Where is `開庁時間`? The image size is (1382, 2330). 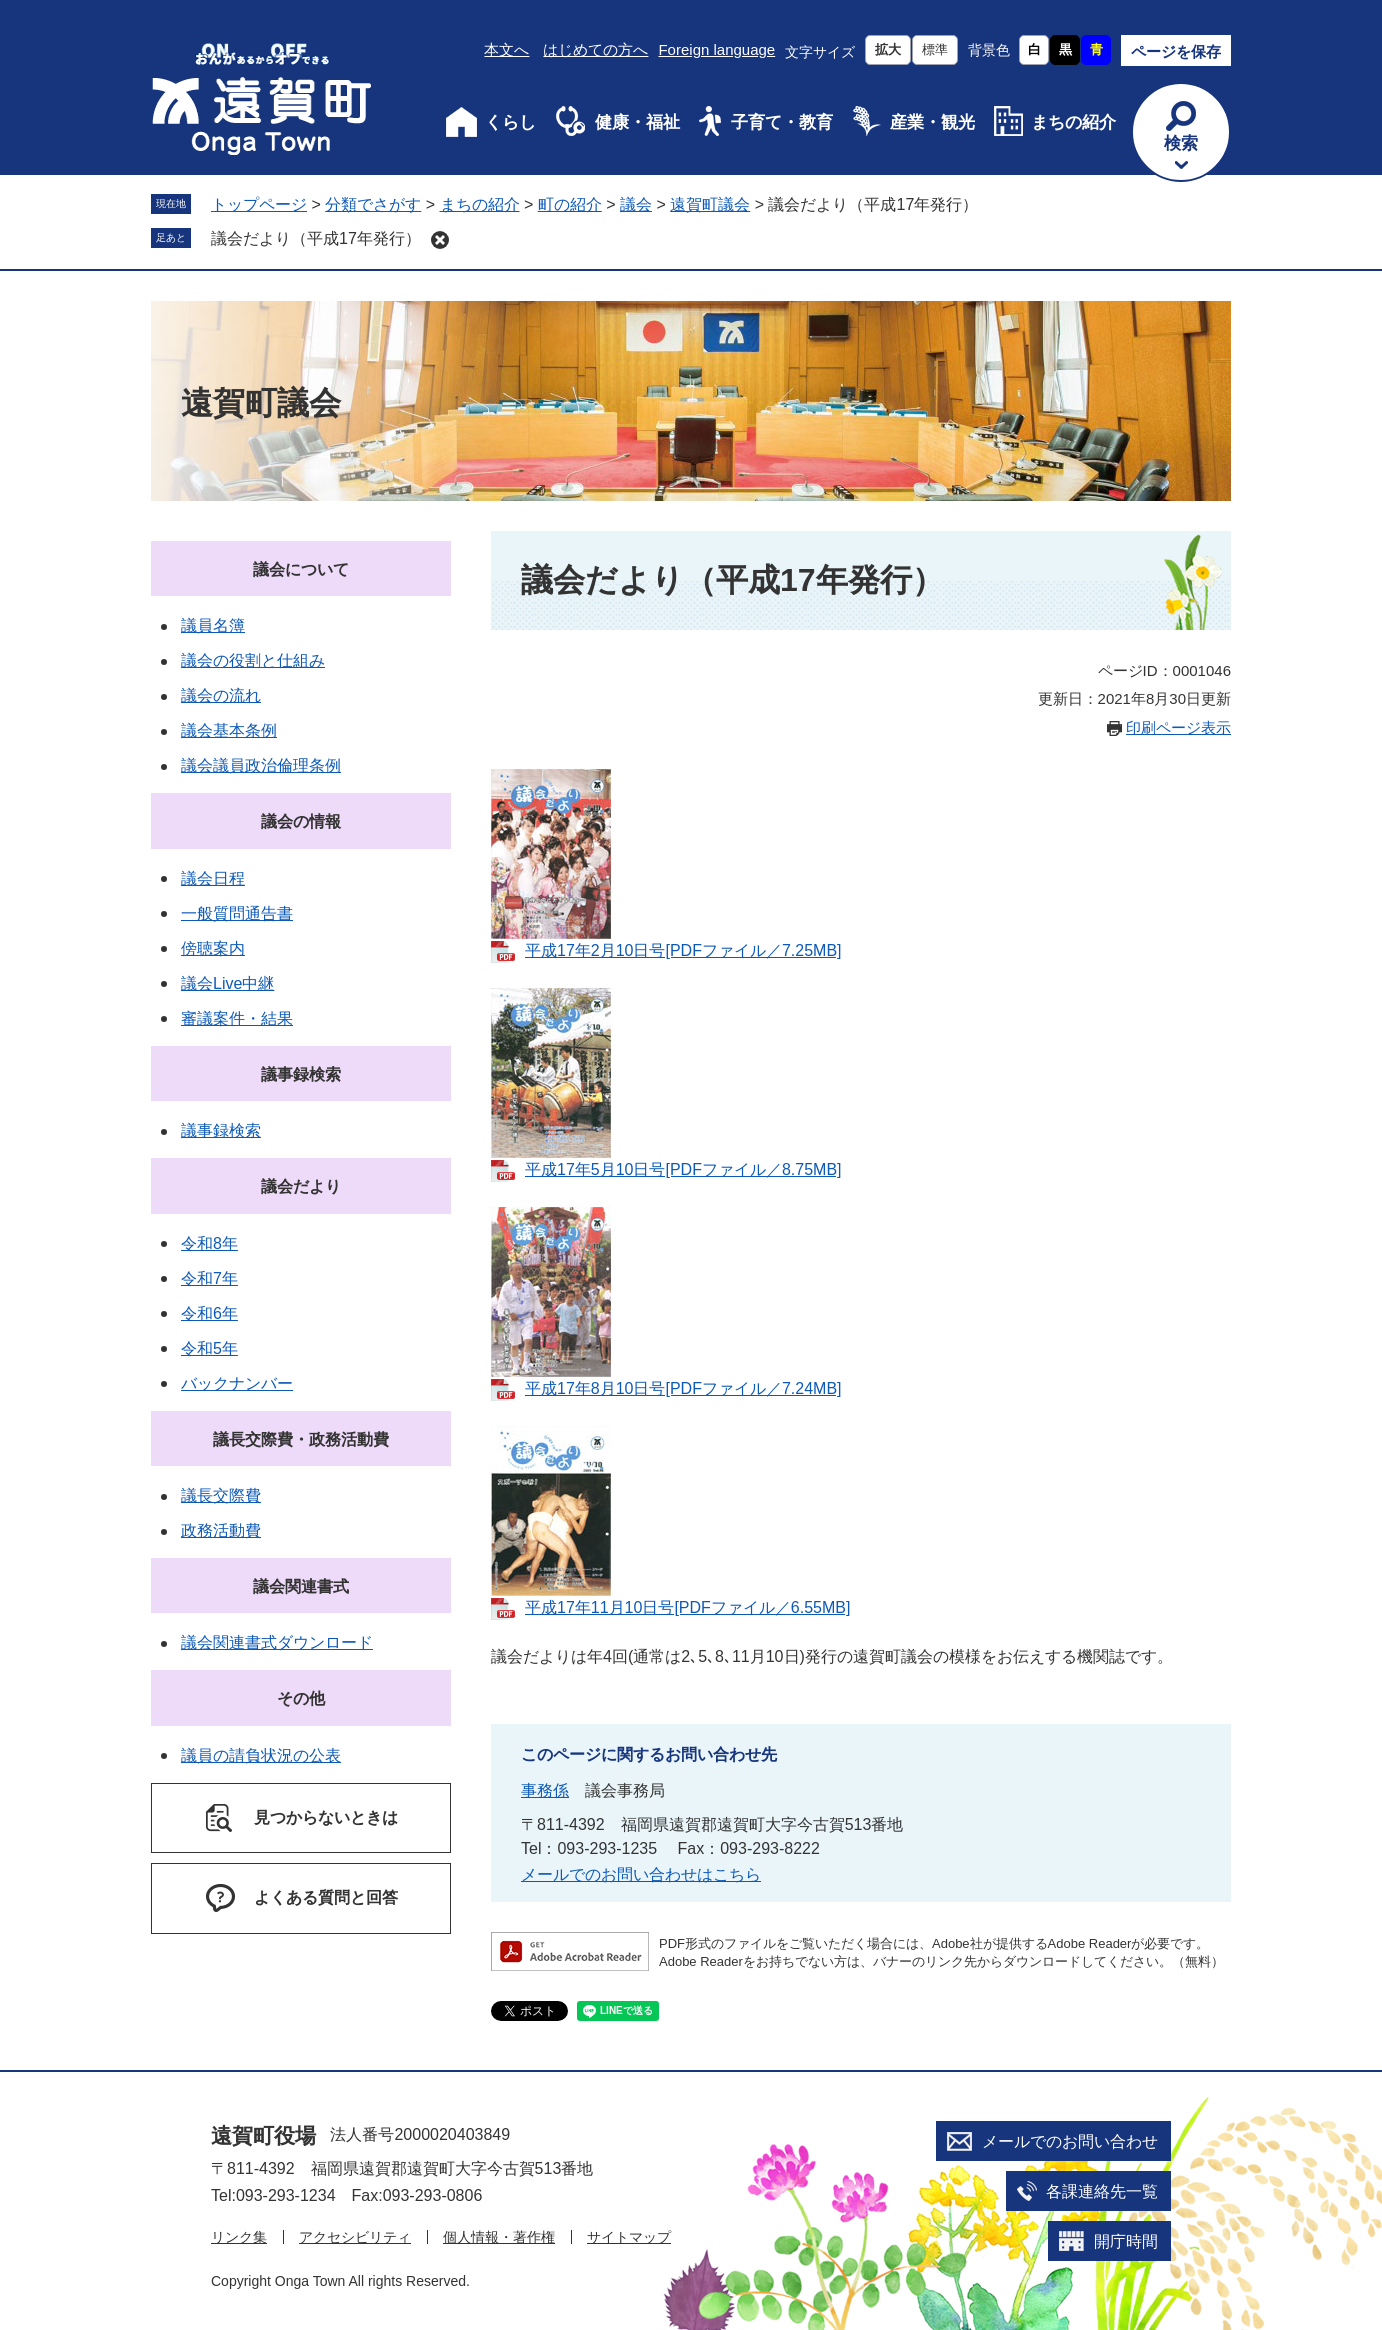 開庁時間 is located at coordinates (1126, 2241).